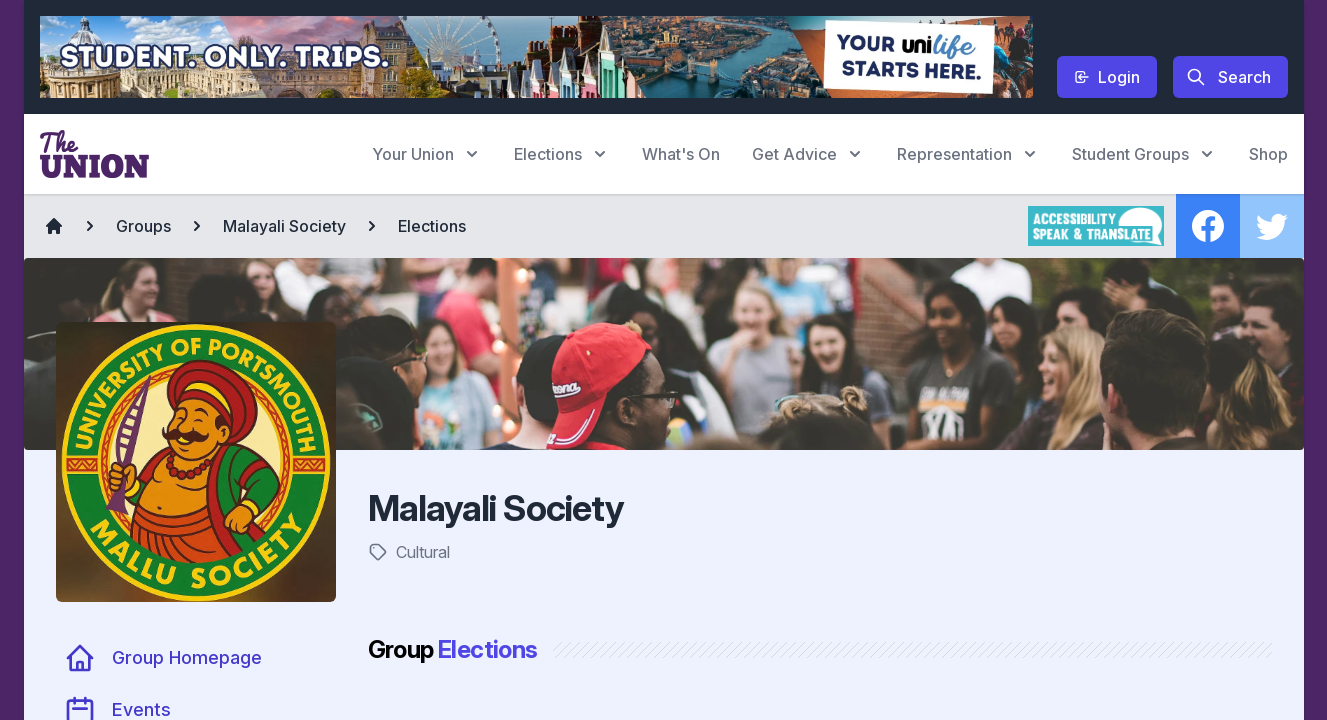 This screenshot has width=1327, height=720. I want to click on Elections, so click(432, 226).